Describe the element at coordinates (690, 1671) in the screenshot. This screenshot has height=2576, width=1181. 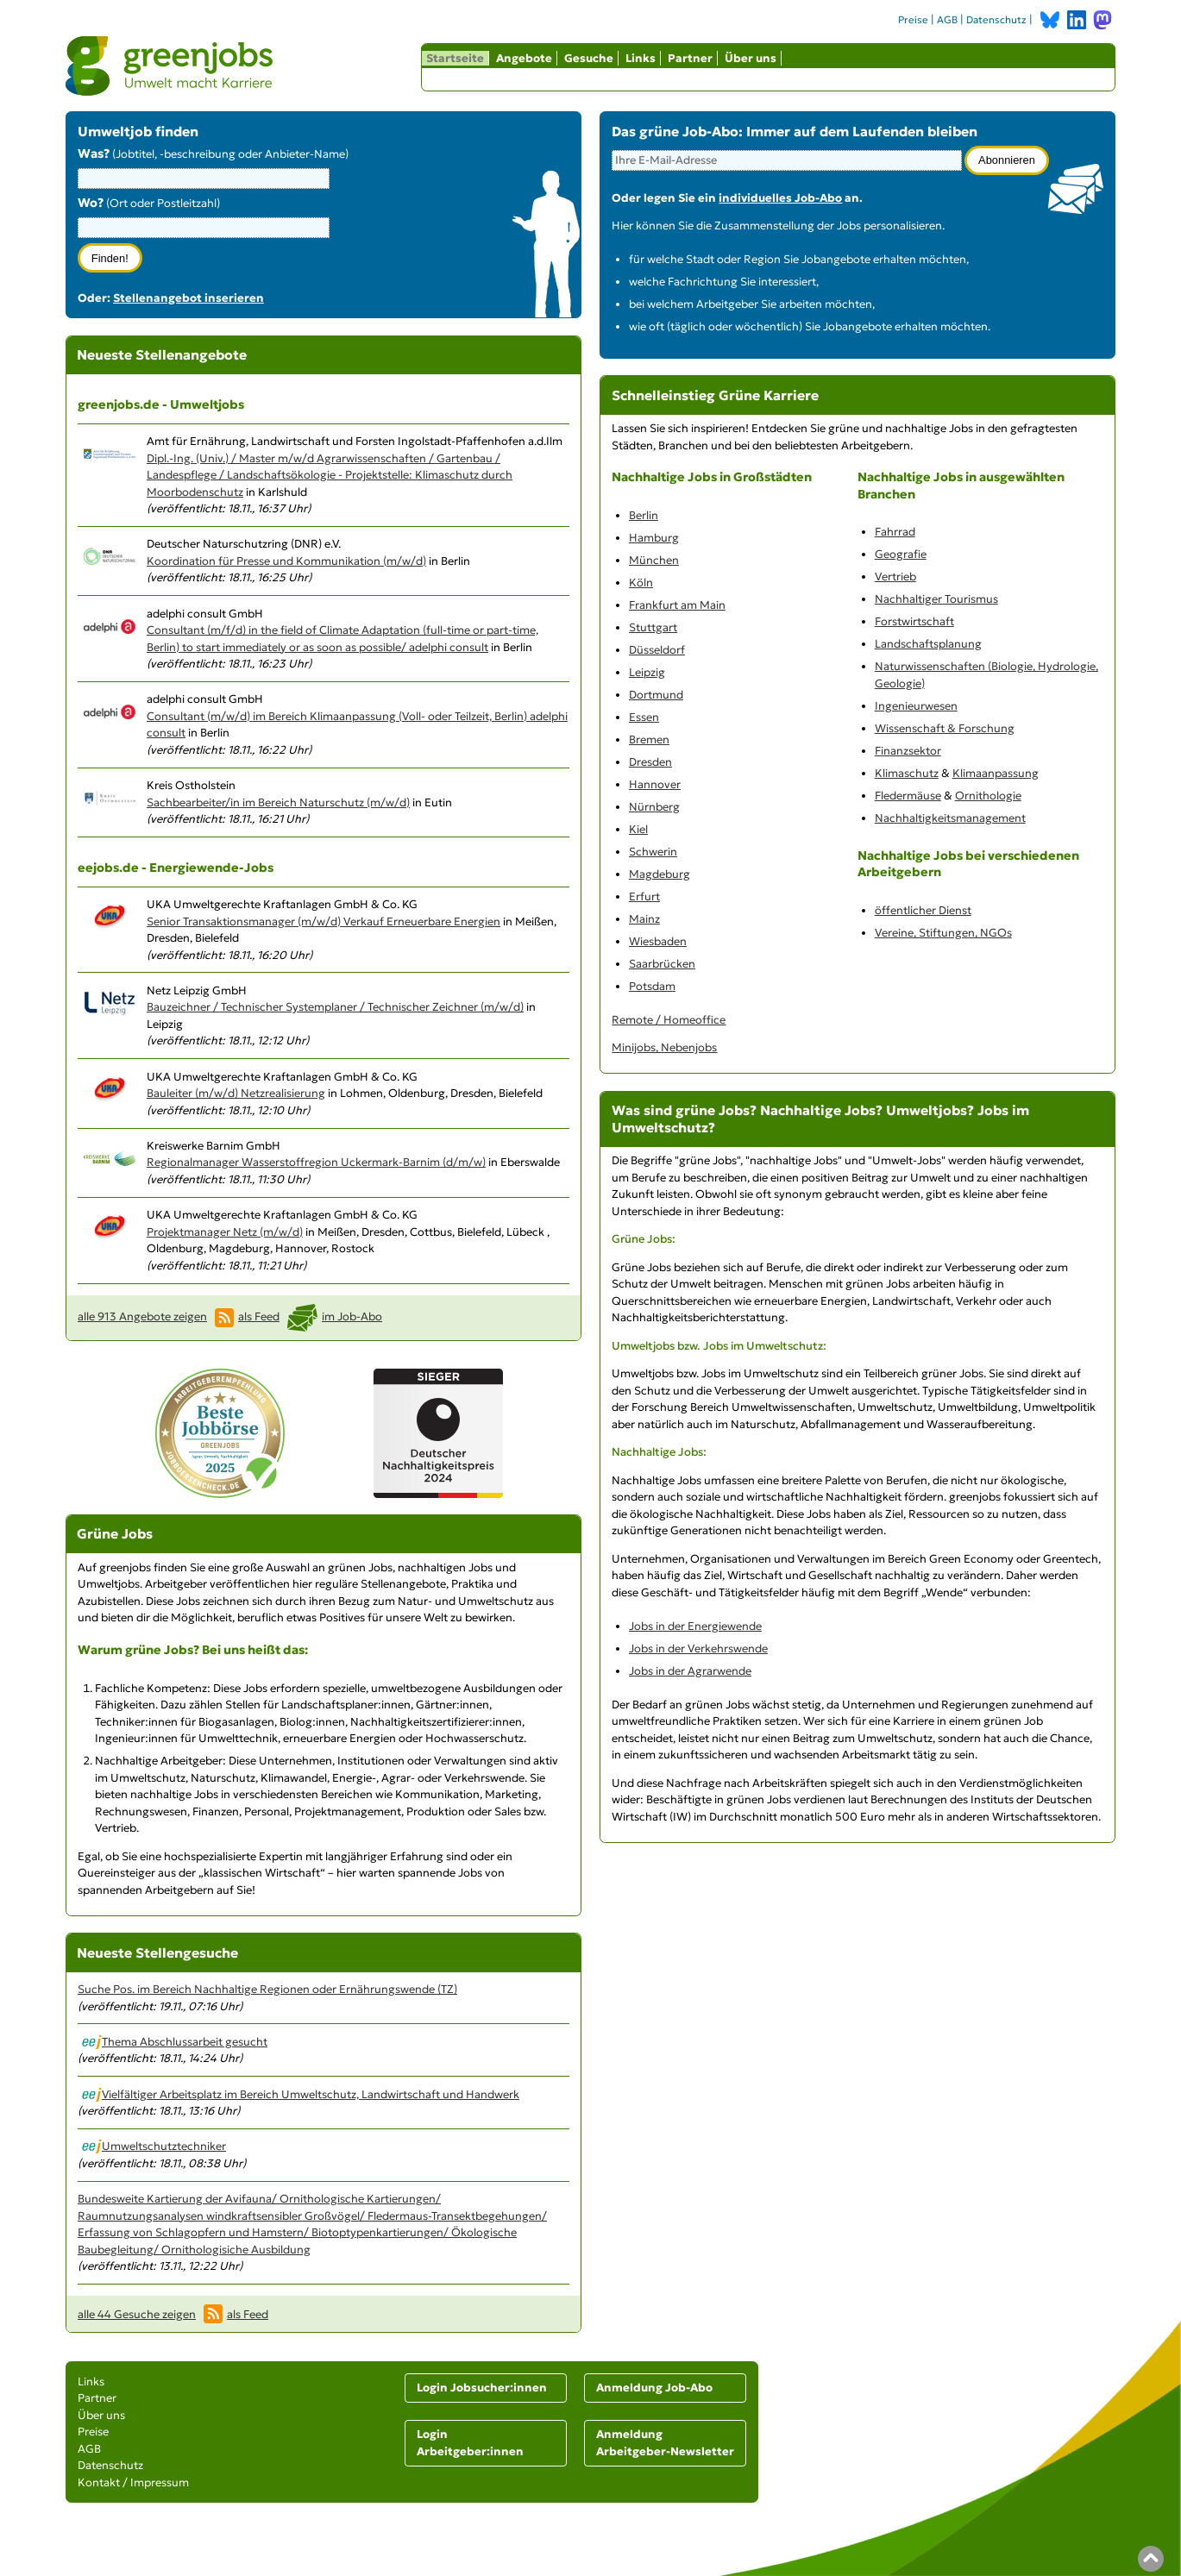
I see `Jobs in der Agrarwende` at that location.